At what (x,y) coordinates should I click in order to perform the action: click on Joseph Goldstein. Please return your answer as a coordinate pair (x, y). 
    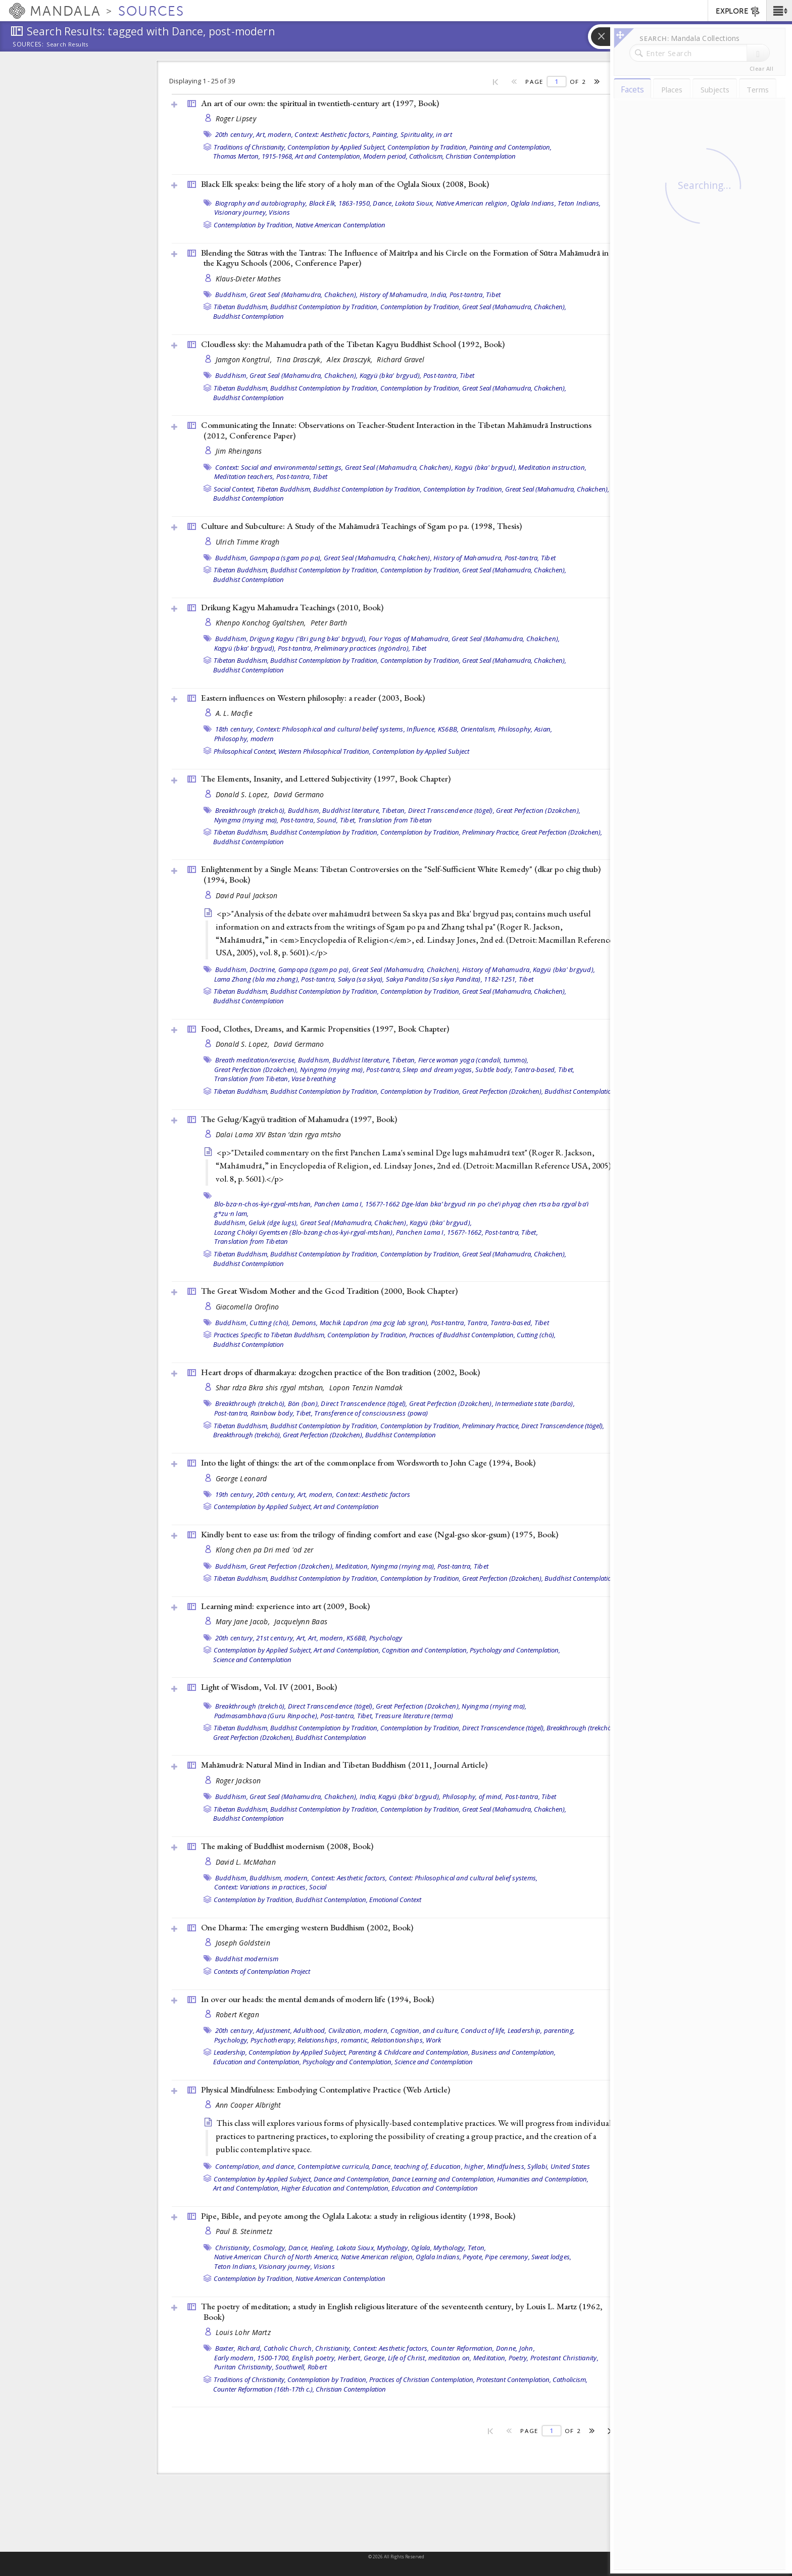
    Looking at the image, I should click on (243, 1943).